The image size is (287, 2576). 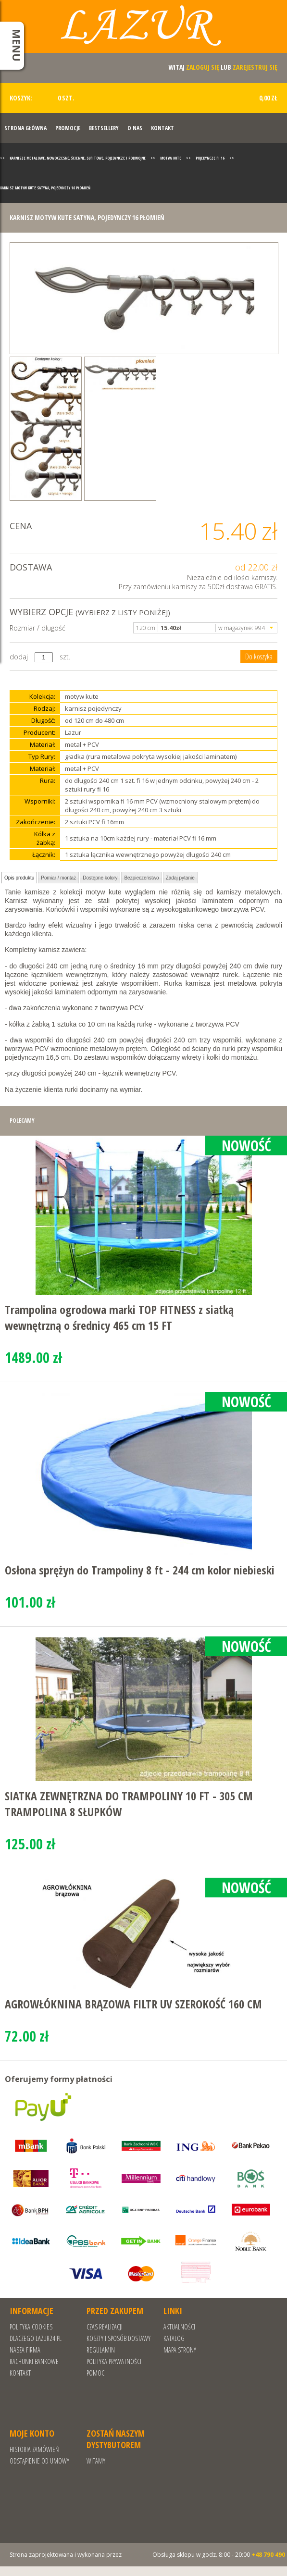 I want to click on Witamy, so click(x=96, y=2460).